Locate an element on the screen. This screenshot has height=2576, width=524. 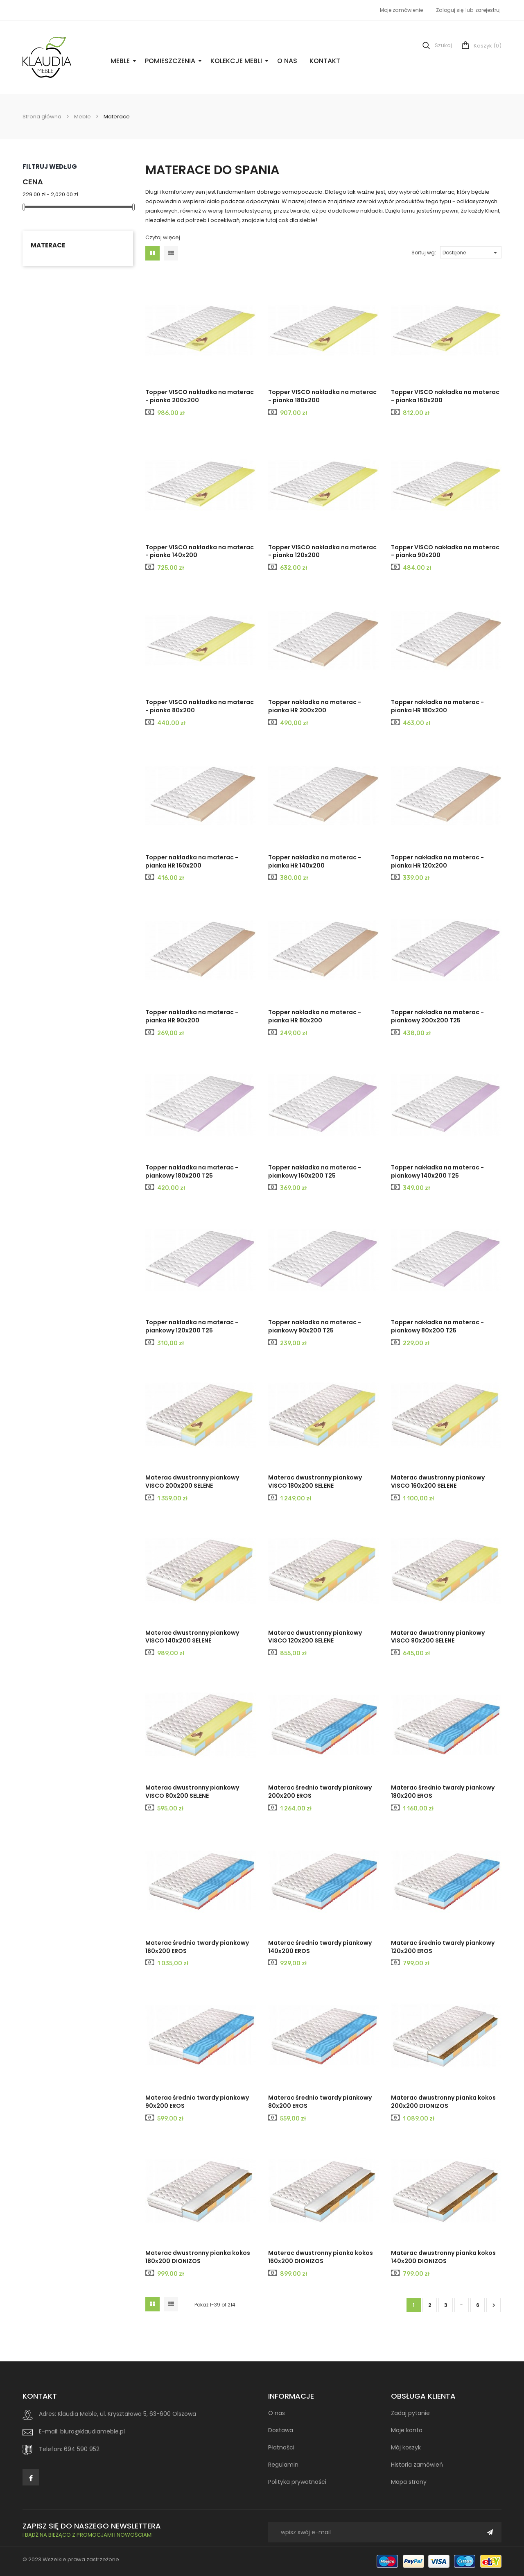
Topper VISCO nakładka na materac - pianka 90x200 is located at coordinates (445, 551).